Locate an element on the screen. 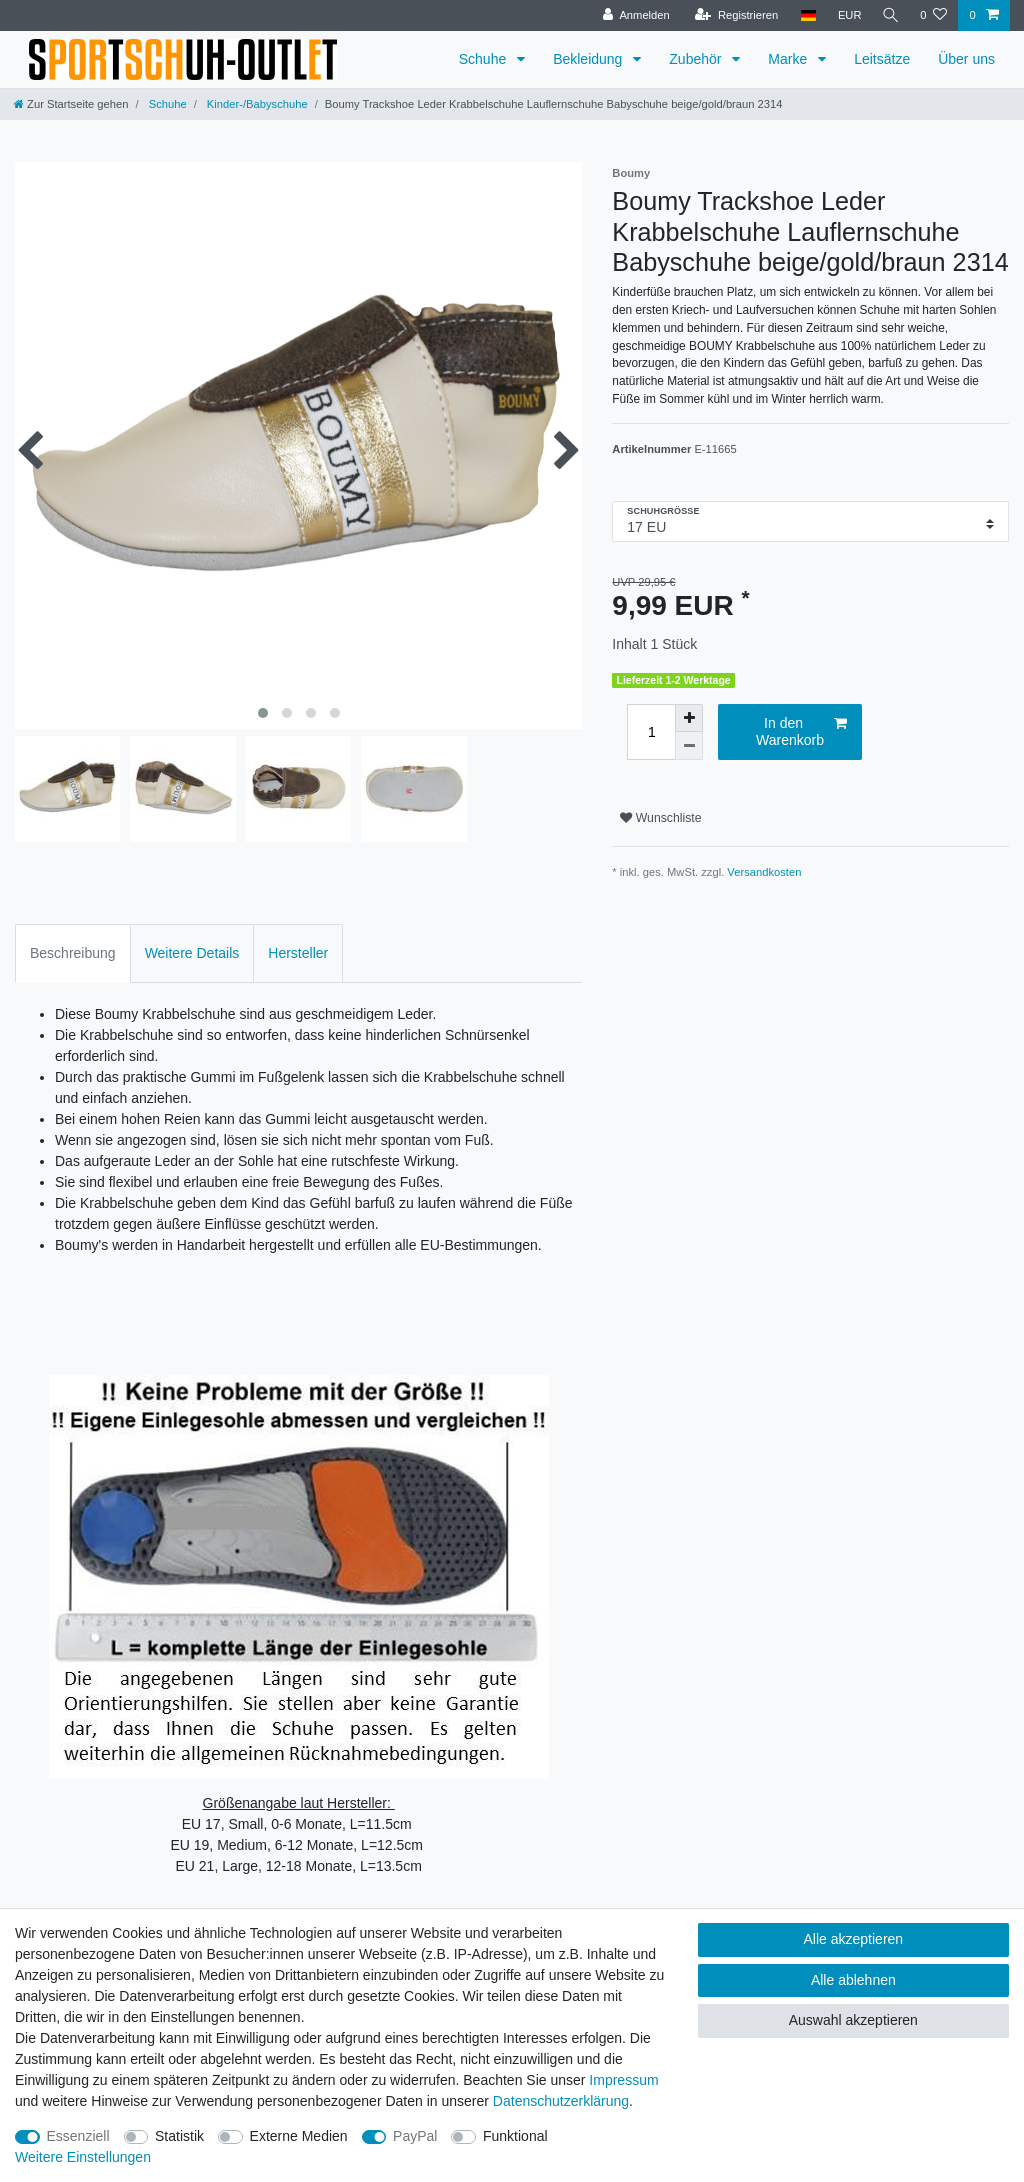 The height and width of the screenshot is (2182, 1024). Beschreibung [tab] is located at coordinates (73, 953).